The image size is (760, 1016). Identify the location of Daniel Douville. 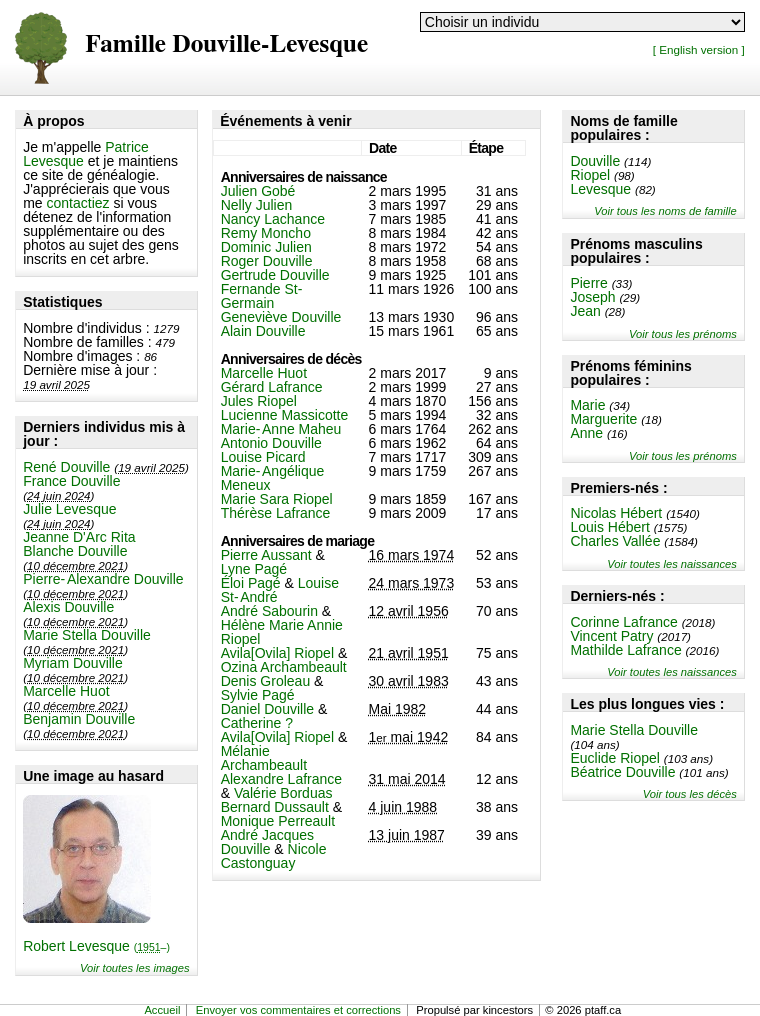
(267, 709).